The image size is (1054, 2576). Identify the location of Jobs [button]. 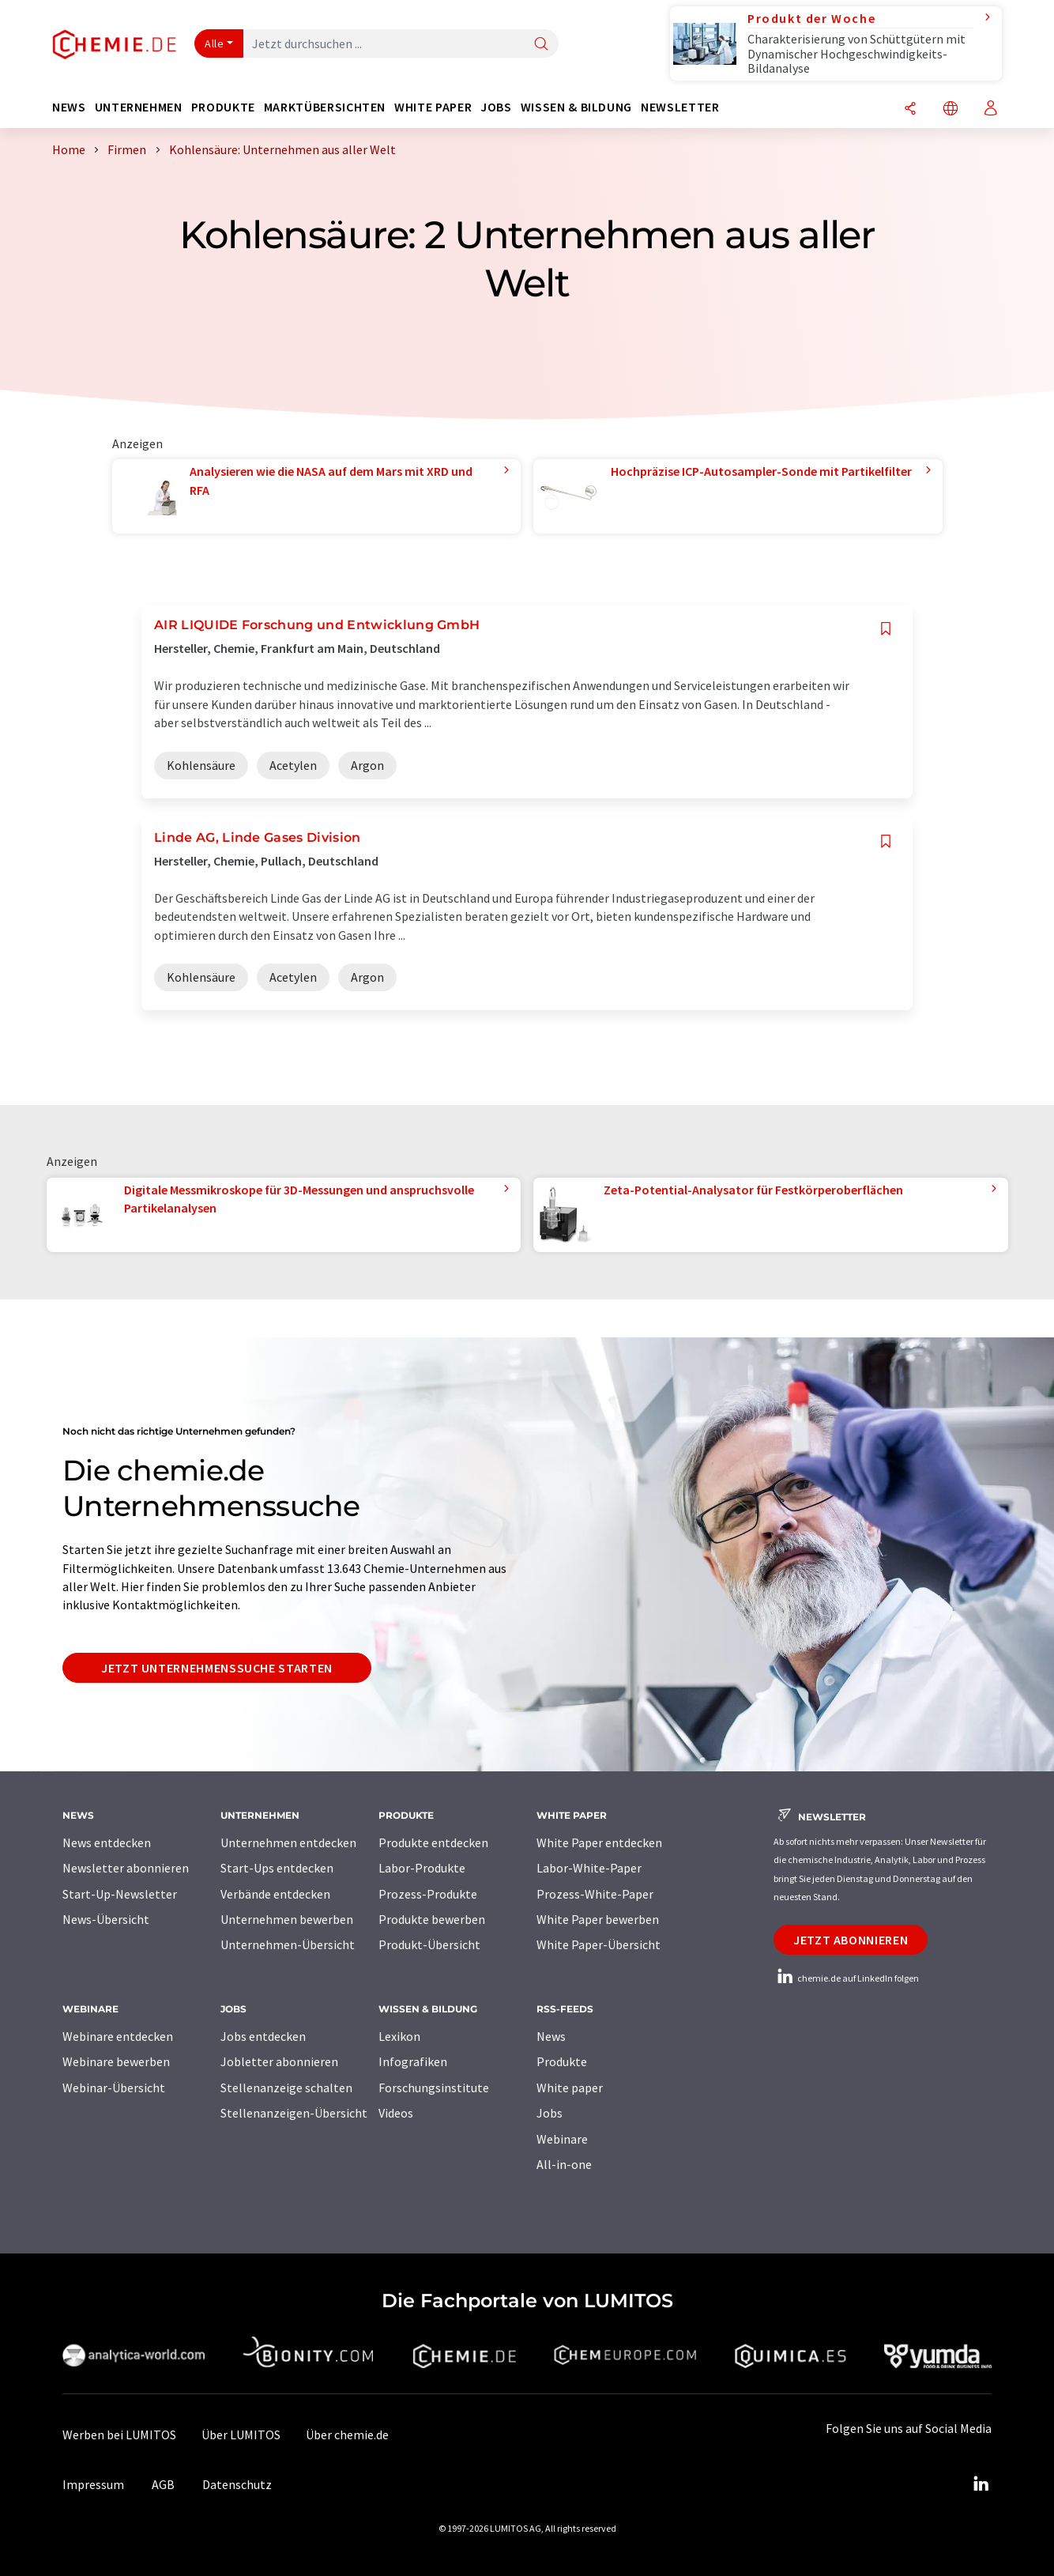
(496, 107).